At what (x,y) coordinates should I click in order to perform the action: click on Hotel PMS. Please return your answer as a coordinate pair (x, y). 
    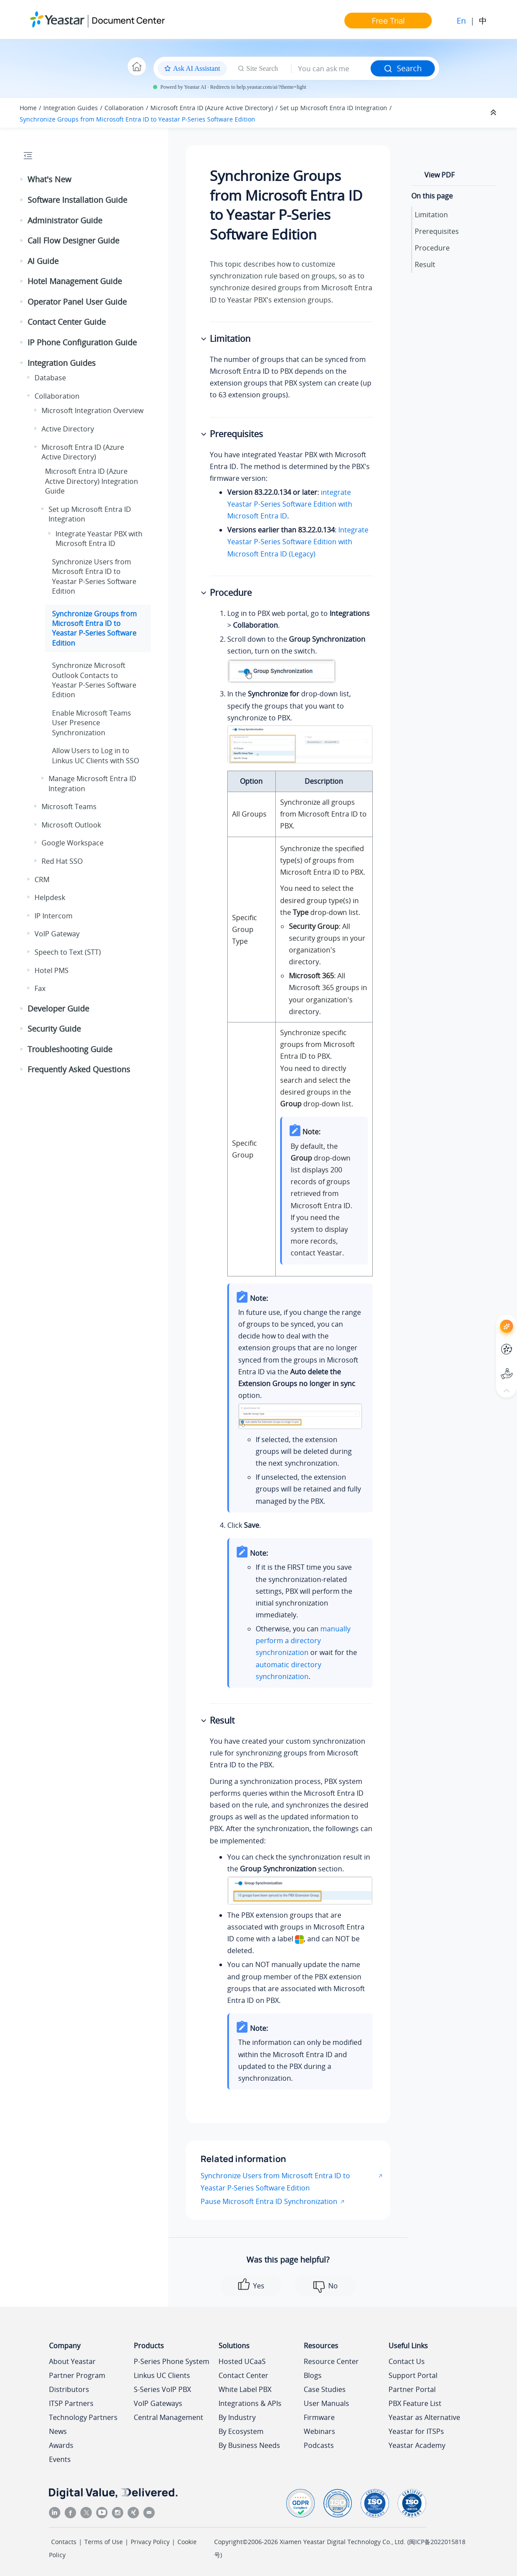
    Looking at the image, I should click on (52, 970).